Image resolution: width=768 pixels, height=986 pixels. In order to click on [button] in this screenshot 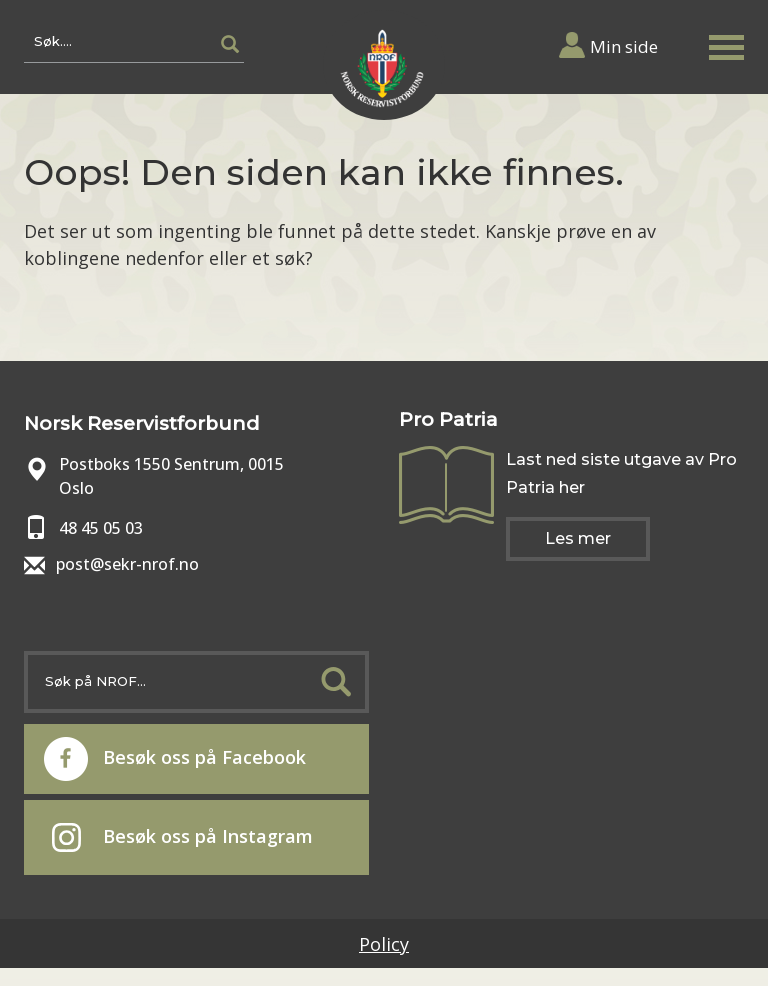, I will do `click(726, 43)`.